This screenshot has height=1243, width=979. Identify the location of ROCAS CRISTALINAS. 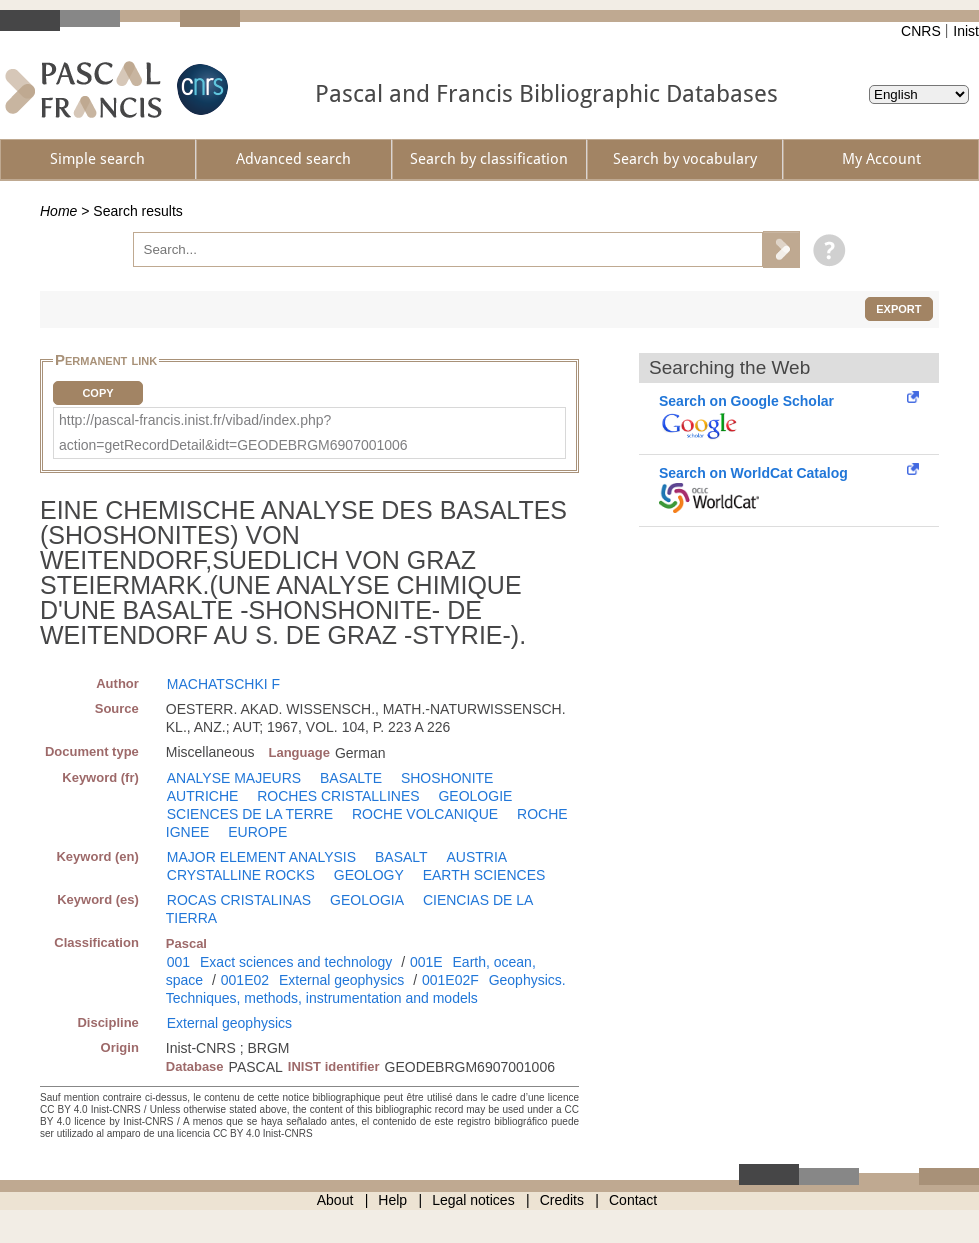
(239, 900).